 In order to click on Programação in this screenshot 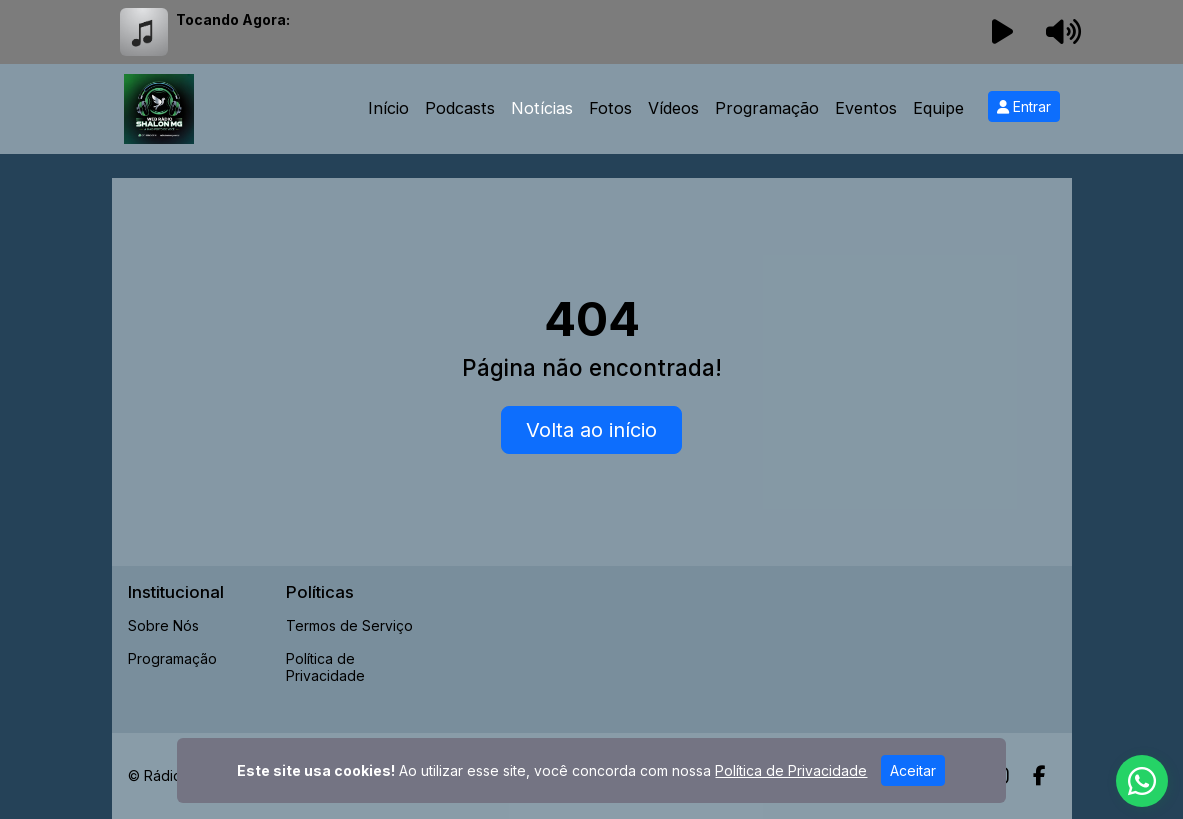, I will do `click(767, 108)`.